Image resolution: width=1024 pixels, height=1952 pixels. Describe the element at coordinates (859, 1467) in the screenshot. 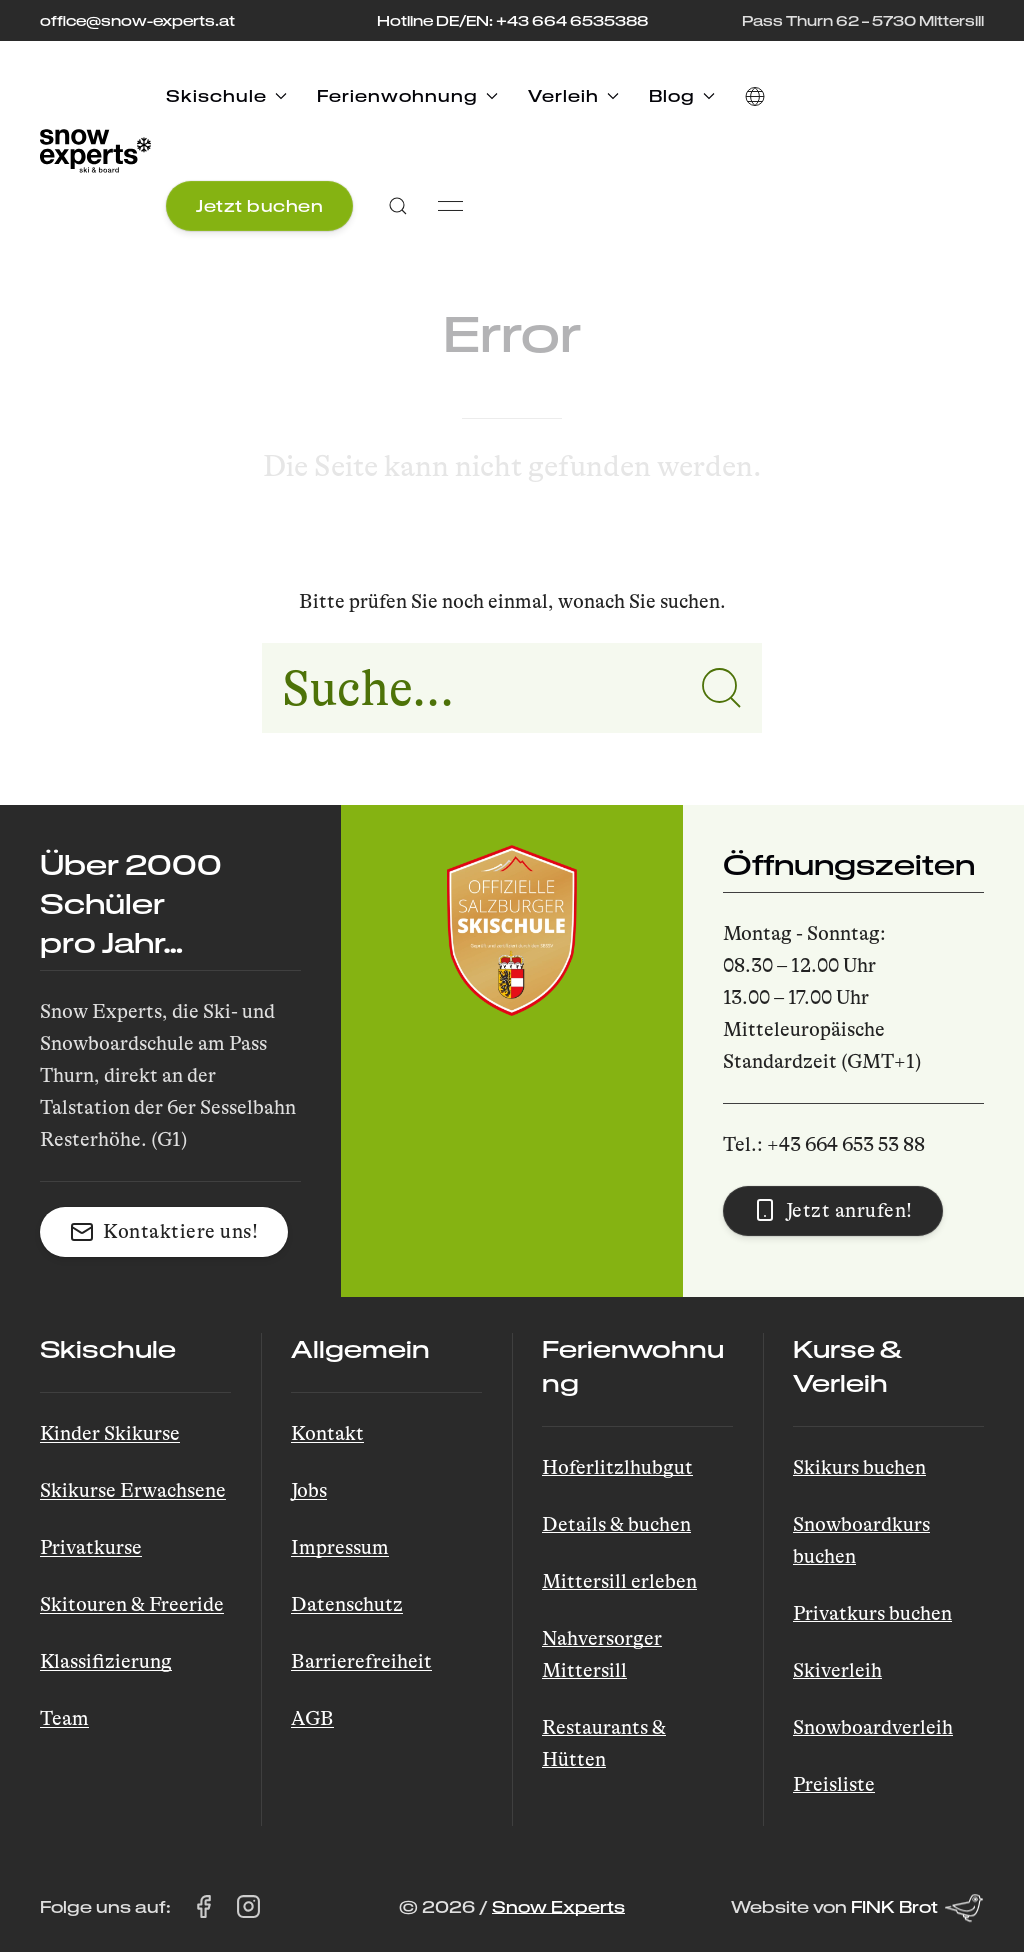

I see `Skikurs buchen` at that location.